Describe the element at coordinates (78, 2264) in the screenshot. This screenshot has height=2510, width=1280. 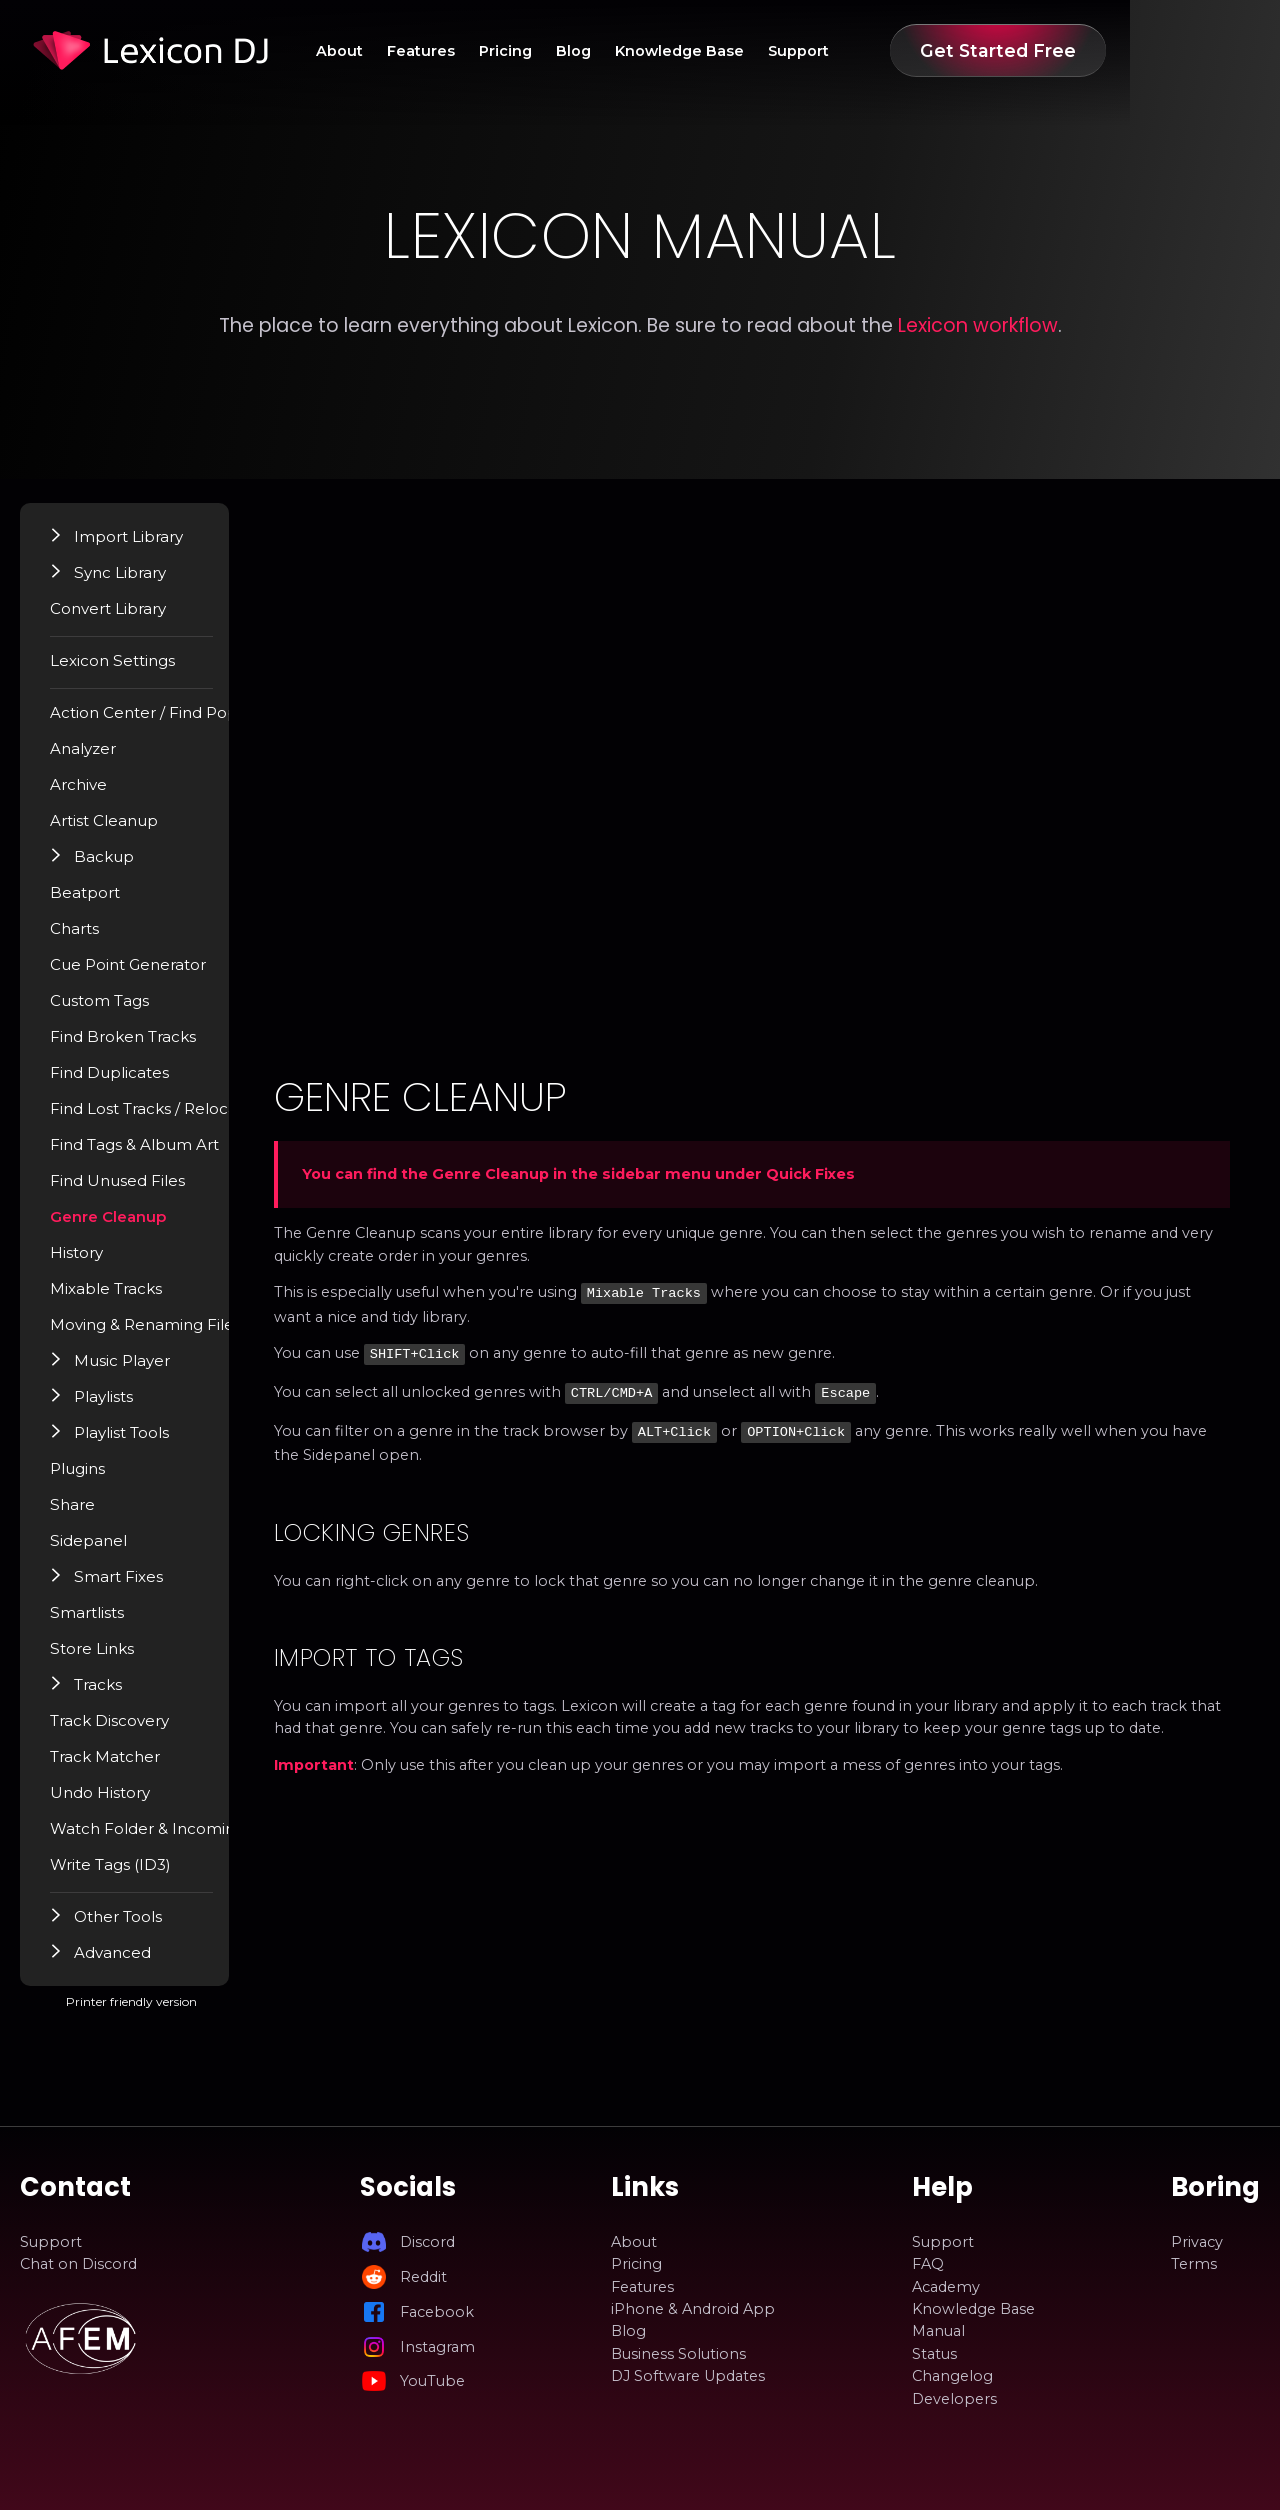
I see `Chat on Discord` at that location.